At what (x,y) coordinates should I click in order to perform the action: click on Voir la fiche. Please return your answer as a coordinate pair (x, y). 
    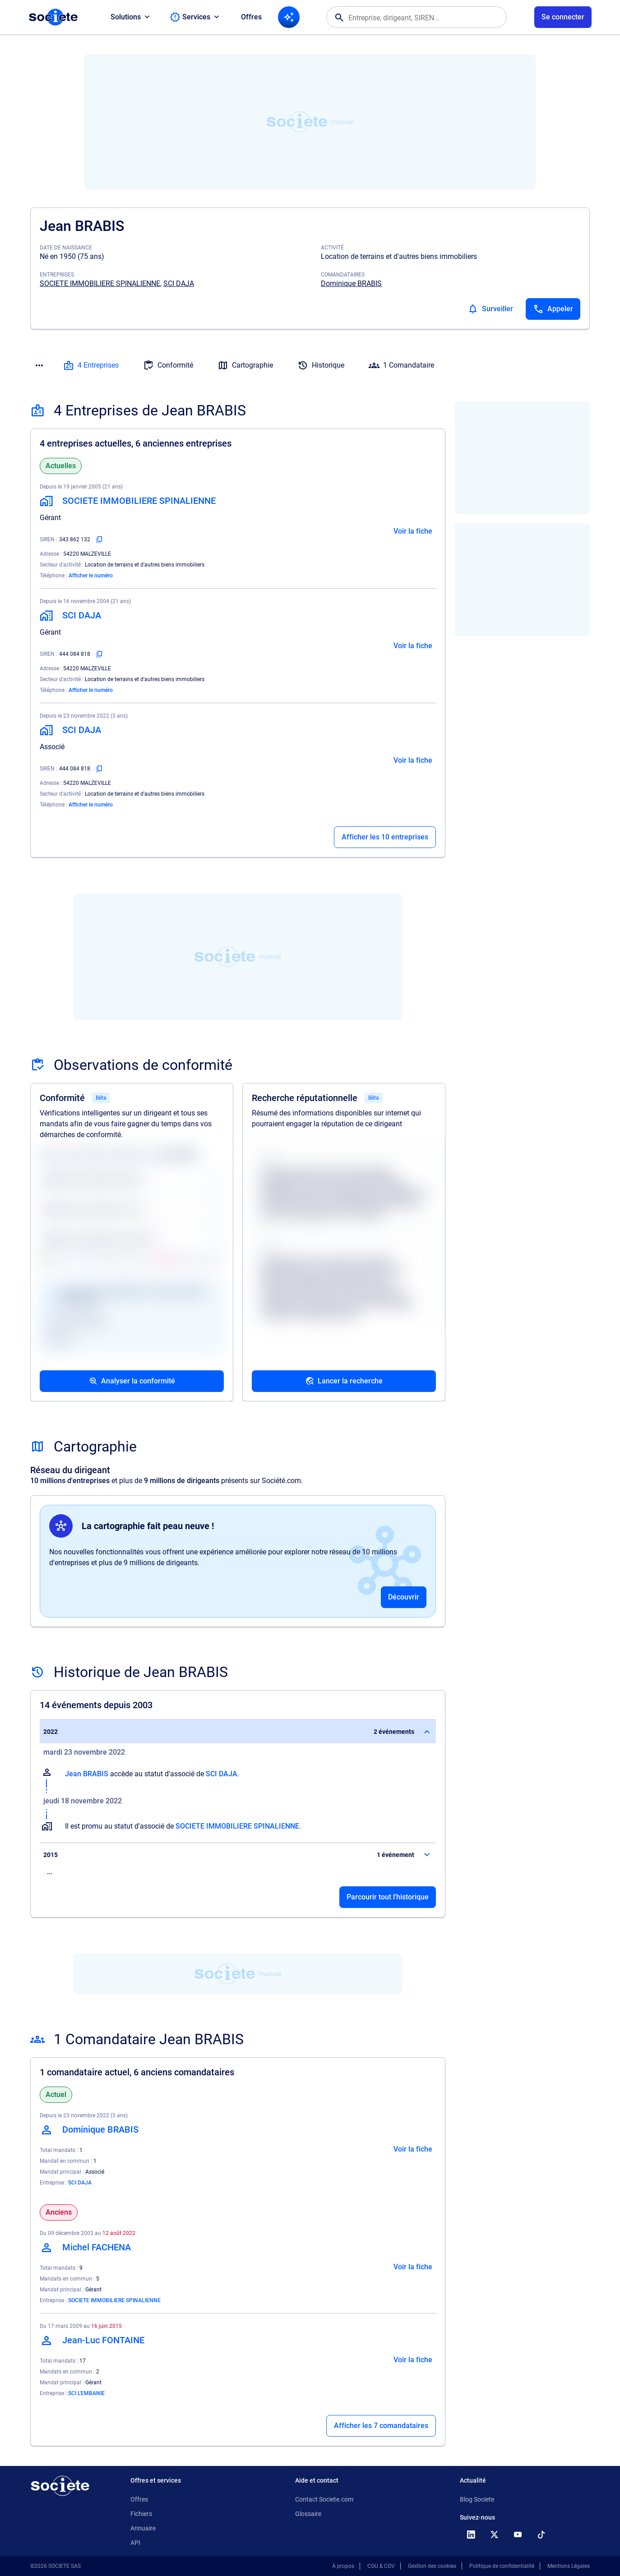
    Looking at the image, I should click on (412, 531).